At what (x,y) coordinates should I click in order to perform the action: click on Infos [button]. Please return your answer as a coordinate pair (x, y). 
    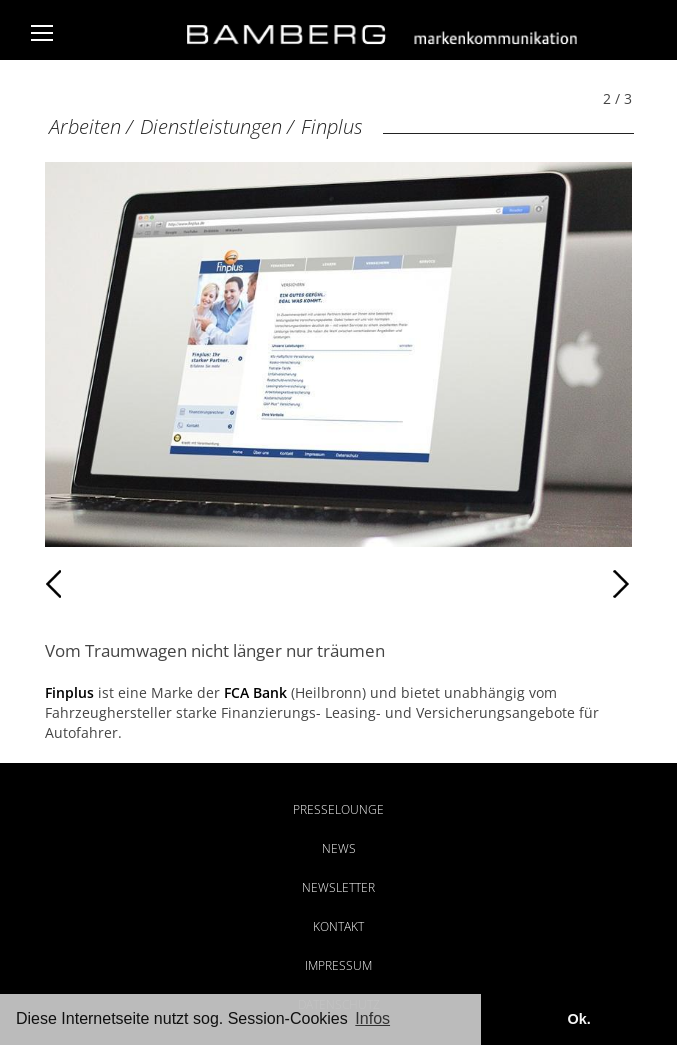
    Looking at the image, I should click on (372, 1018).